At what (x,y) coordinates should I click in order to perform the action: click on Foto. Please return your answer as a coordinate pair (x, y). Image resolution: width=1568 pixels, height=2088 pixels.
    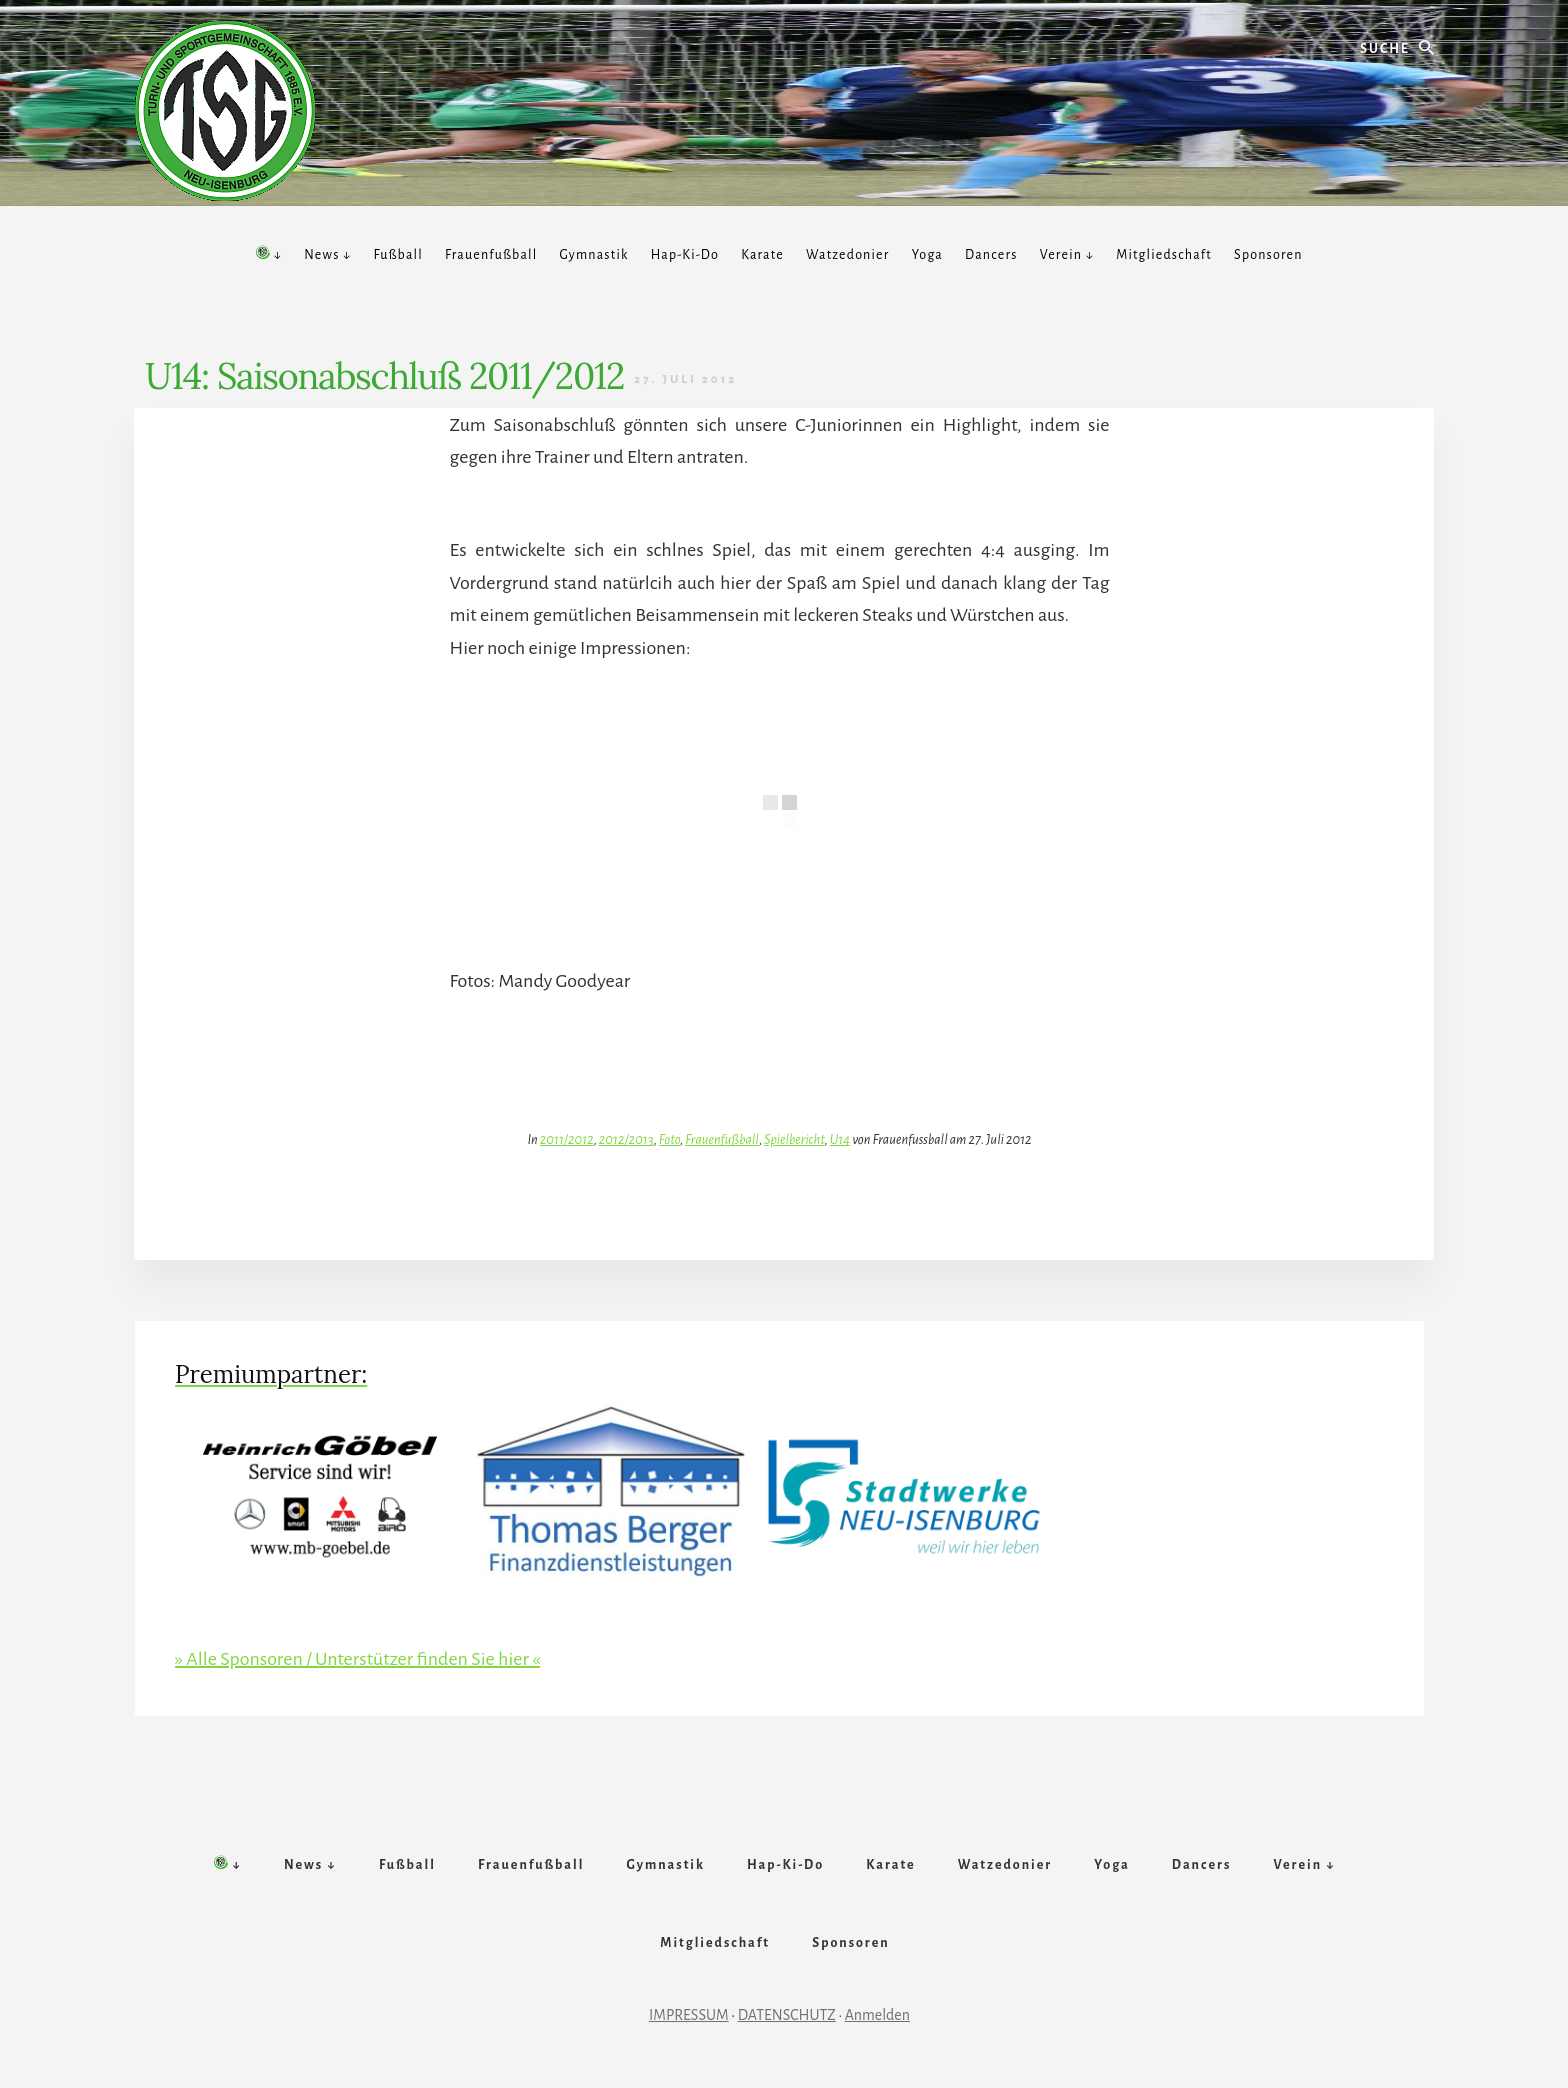
    Looking at the image, I should click on (669, 1139).